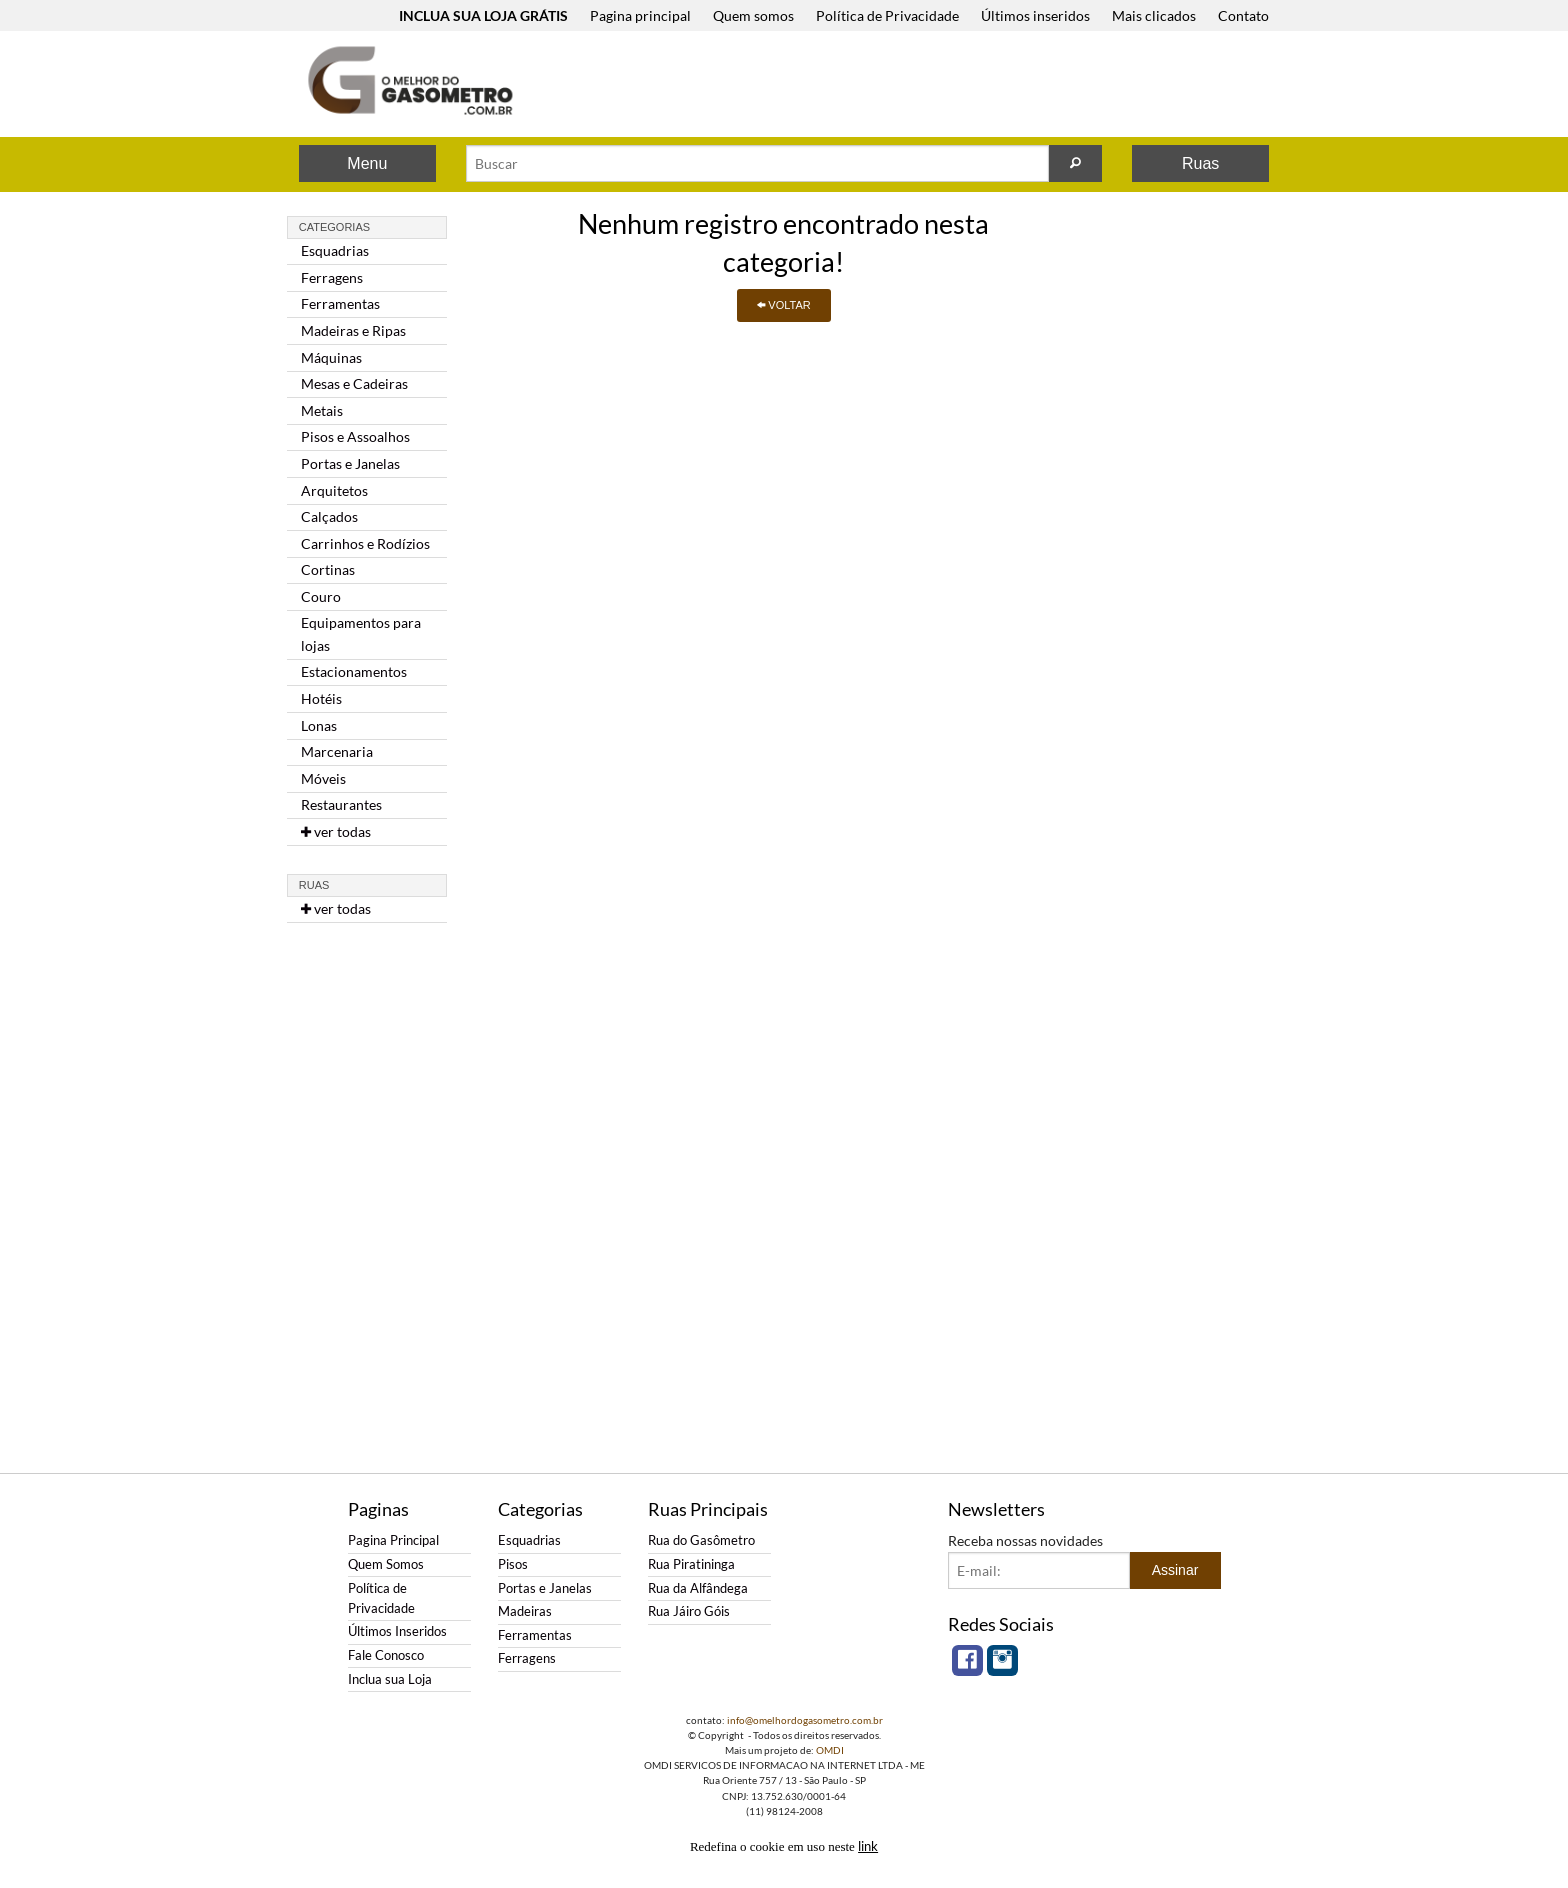 The height and width of the screenshot is (1888, 1568). I want to click on Marcenaria, so click(337, 751).